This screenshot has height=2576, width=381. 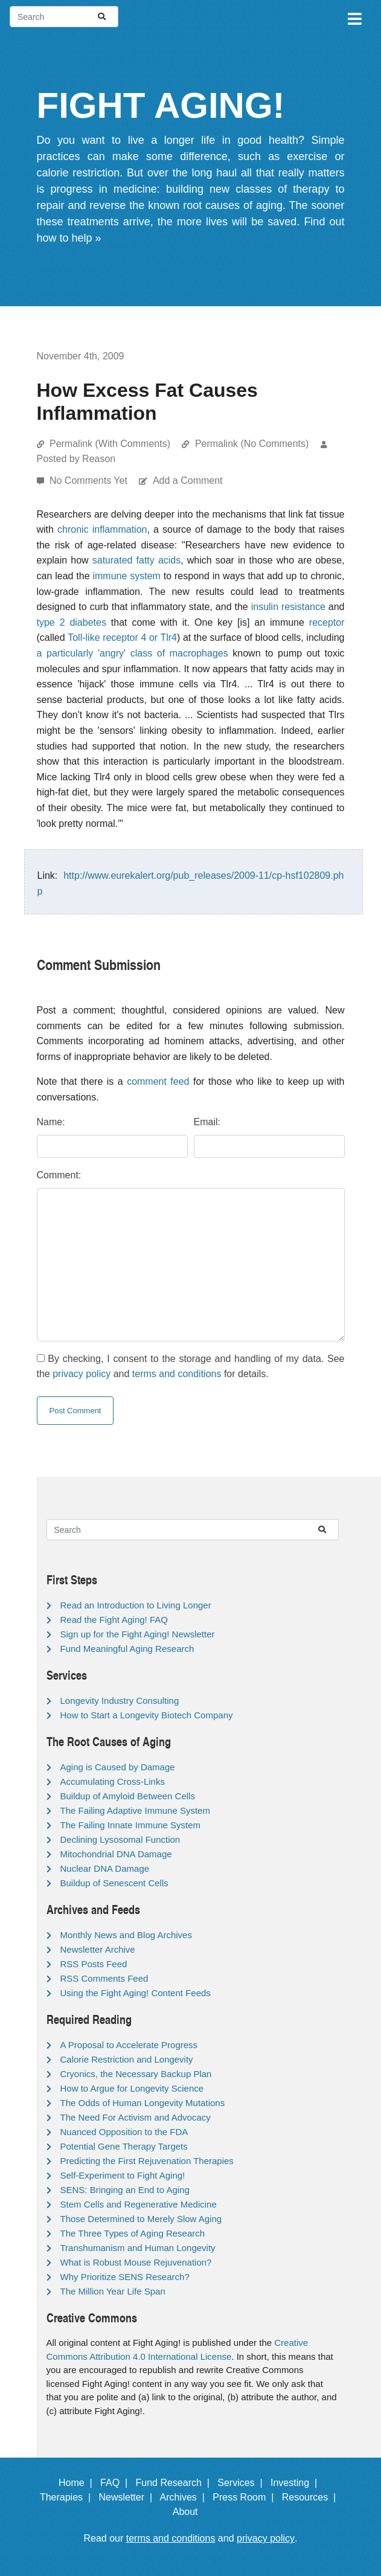 I want to click on What is Robust Mouse Rejuvenation?, so click(x=136, y=2262).